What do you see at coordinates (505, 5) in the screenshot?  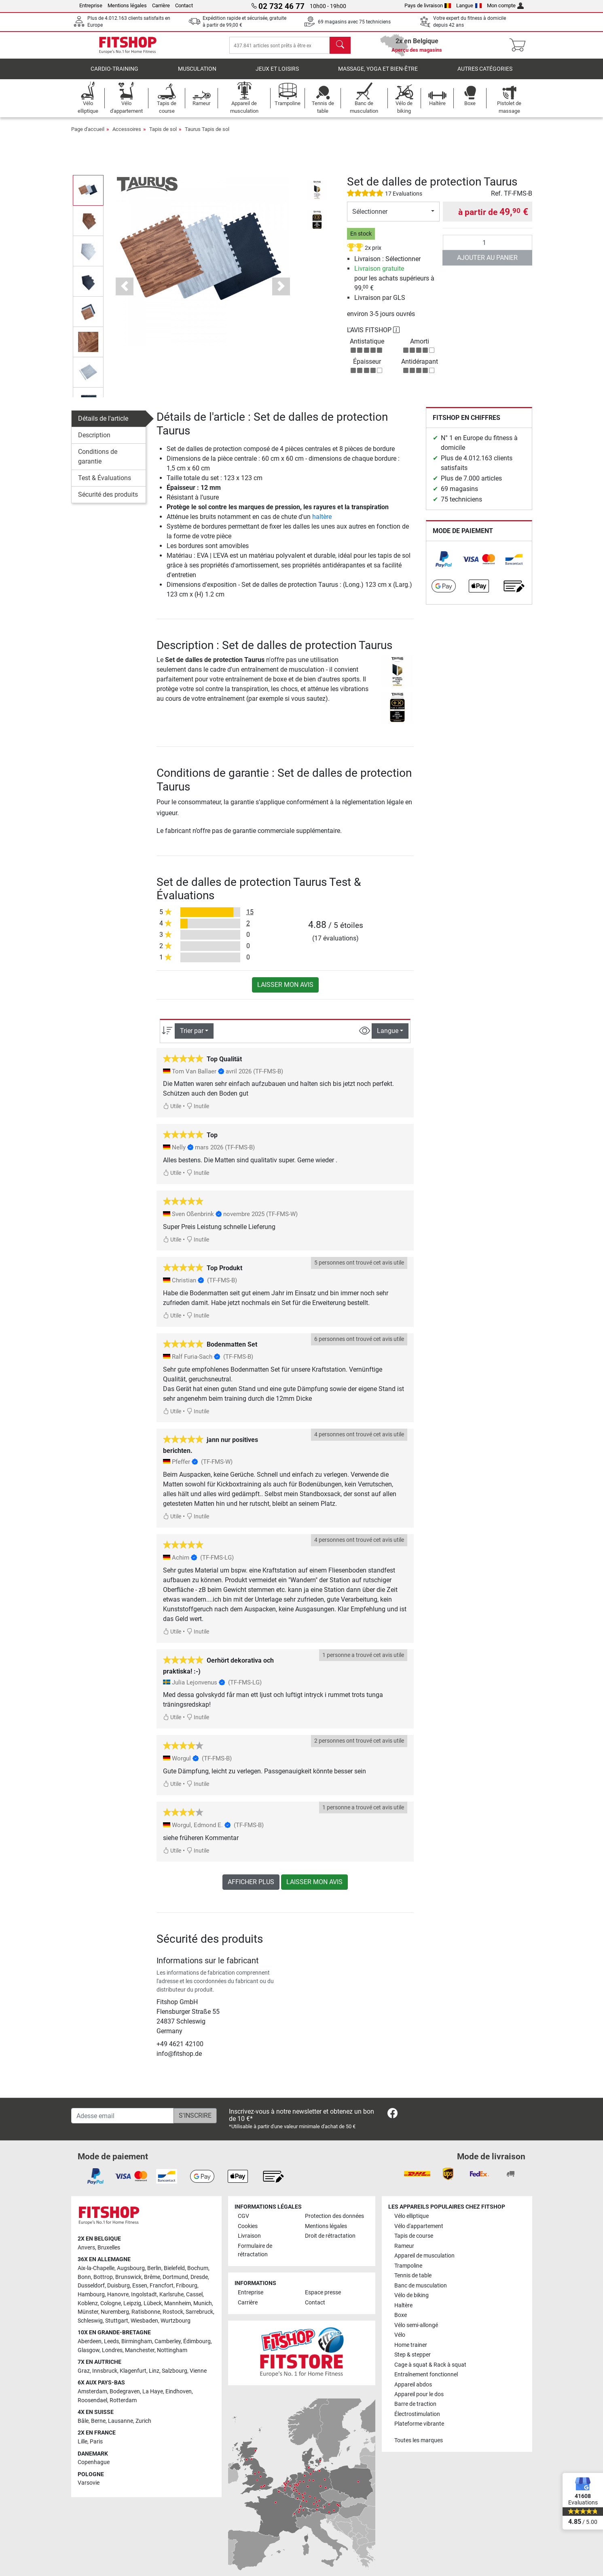 I see `Mon compte` at bounding box center [505, 5].